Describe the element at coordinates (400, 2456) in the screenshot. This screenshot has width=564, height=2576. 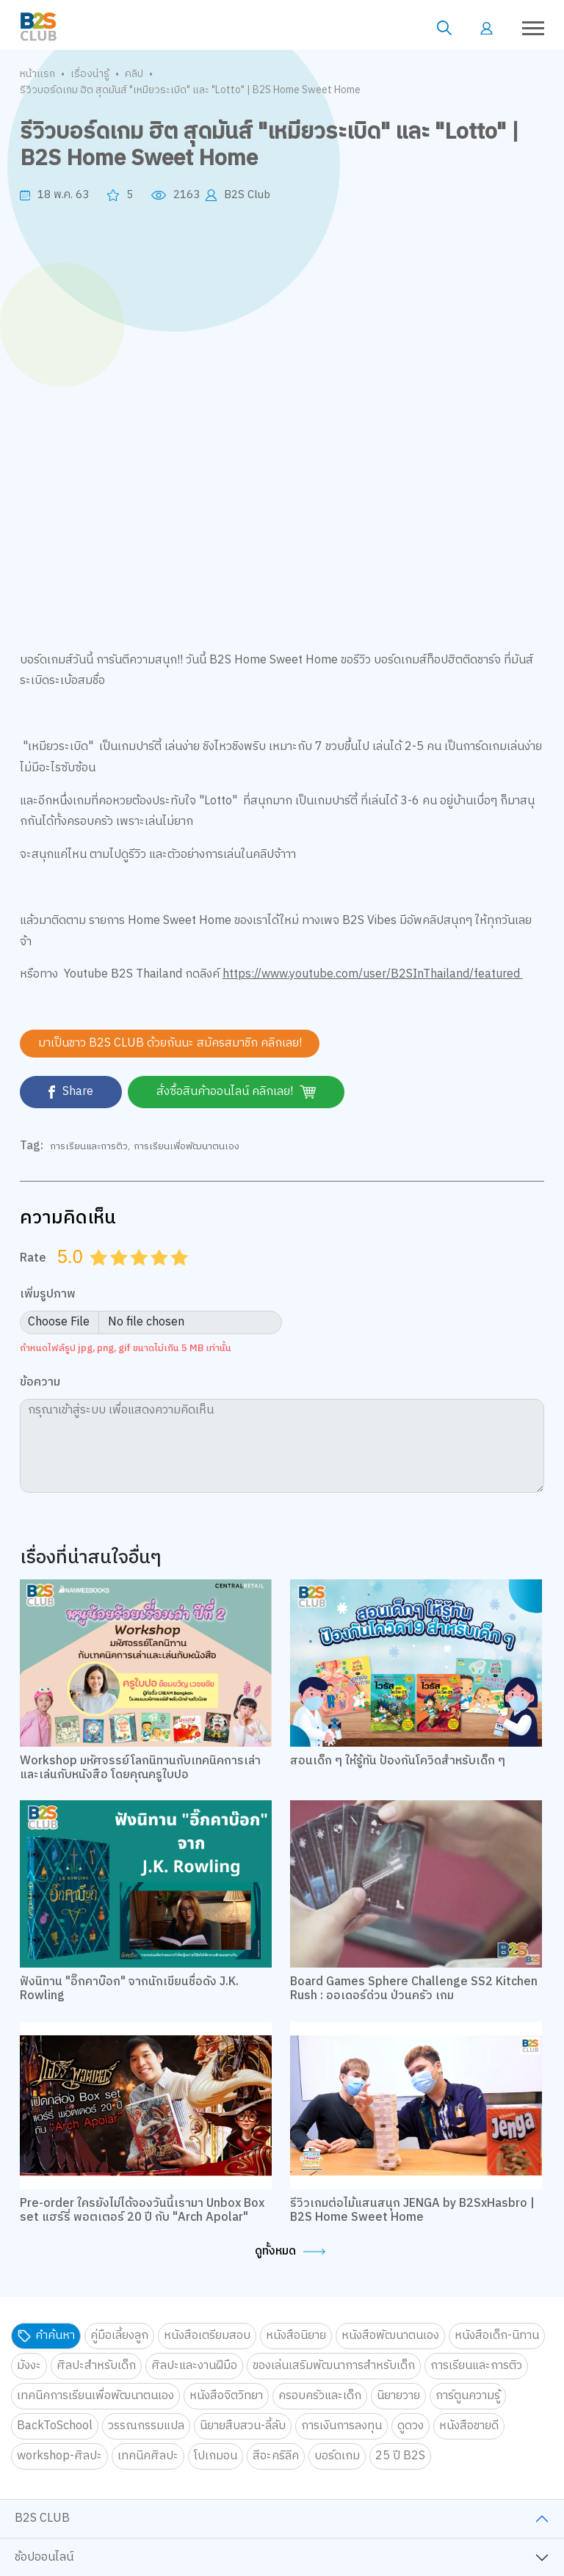
I see `25 ปี B2S` at that location.